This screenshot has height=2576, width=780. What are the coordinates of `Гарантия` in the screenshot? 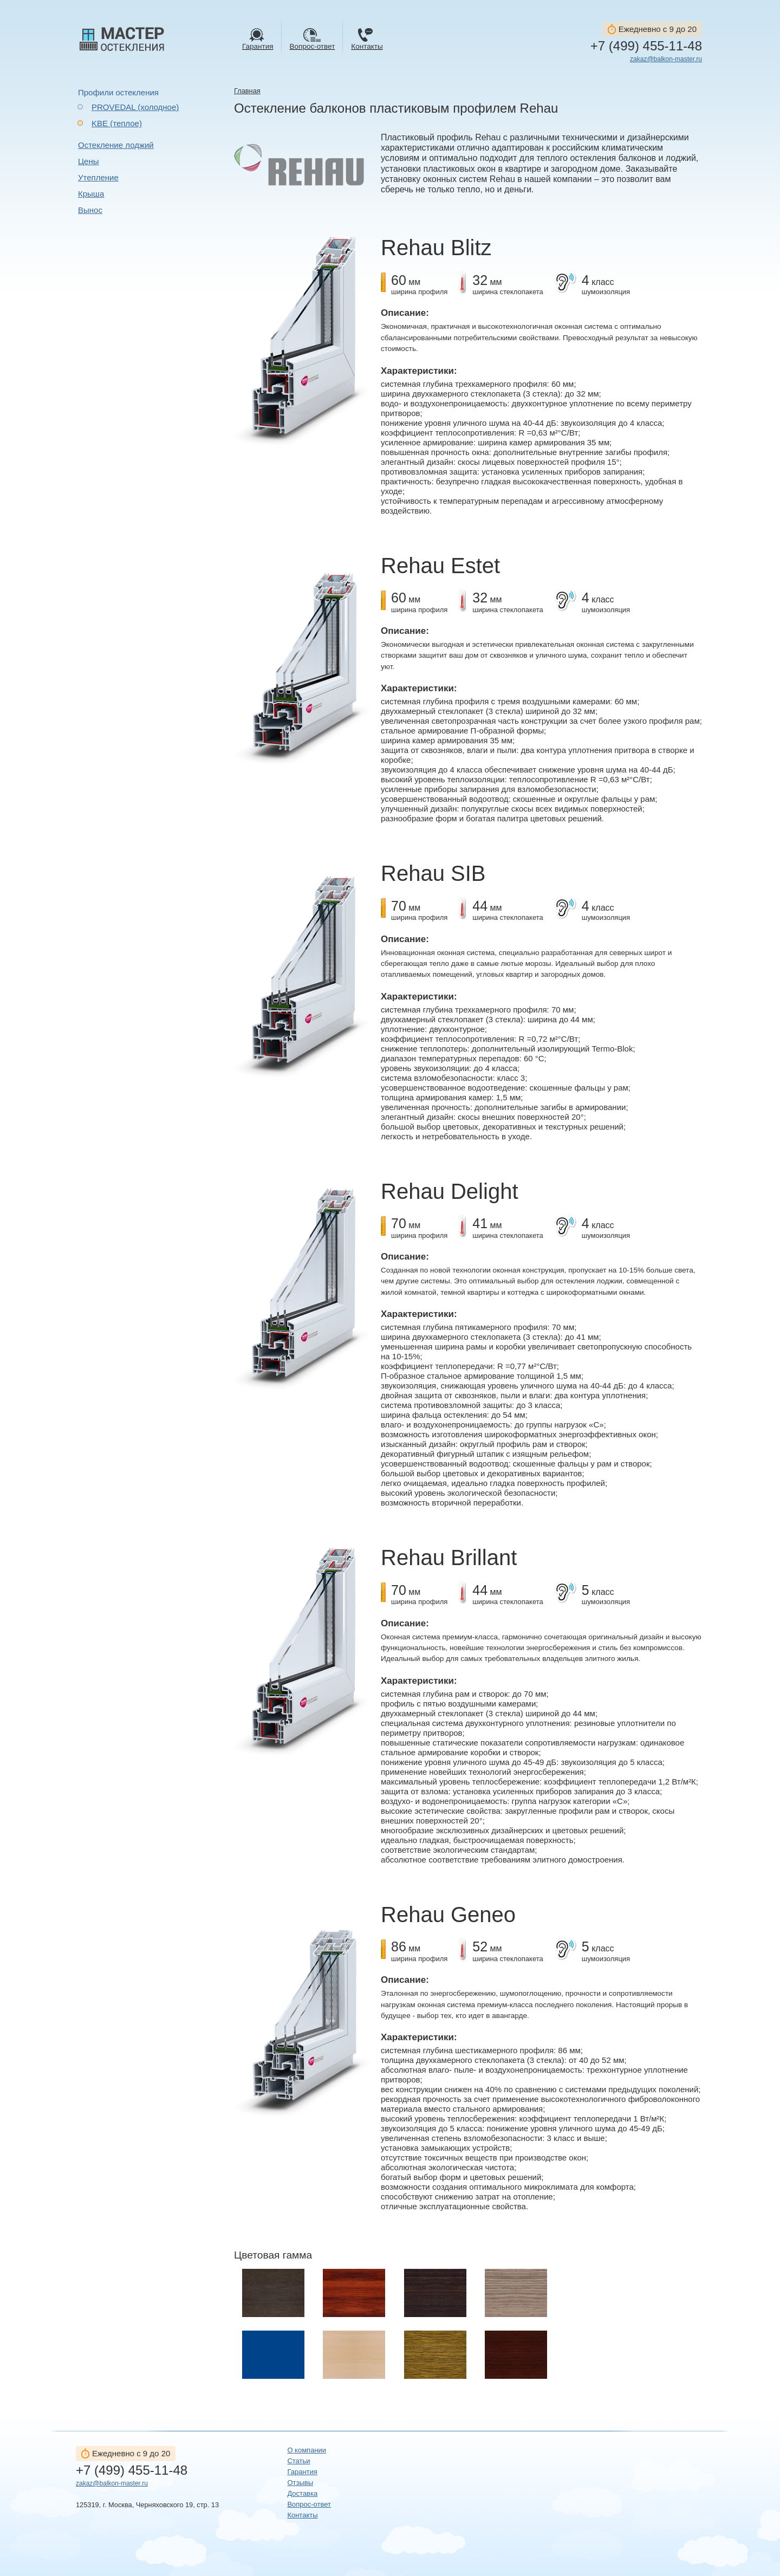 It's located at (302, 2472).